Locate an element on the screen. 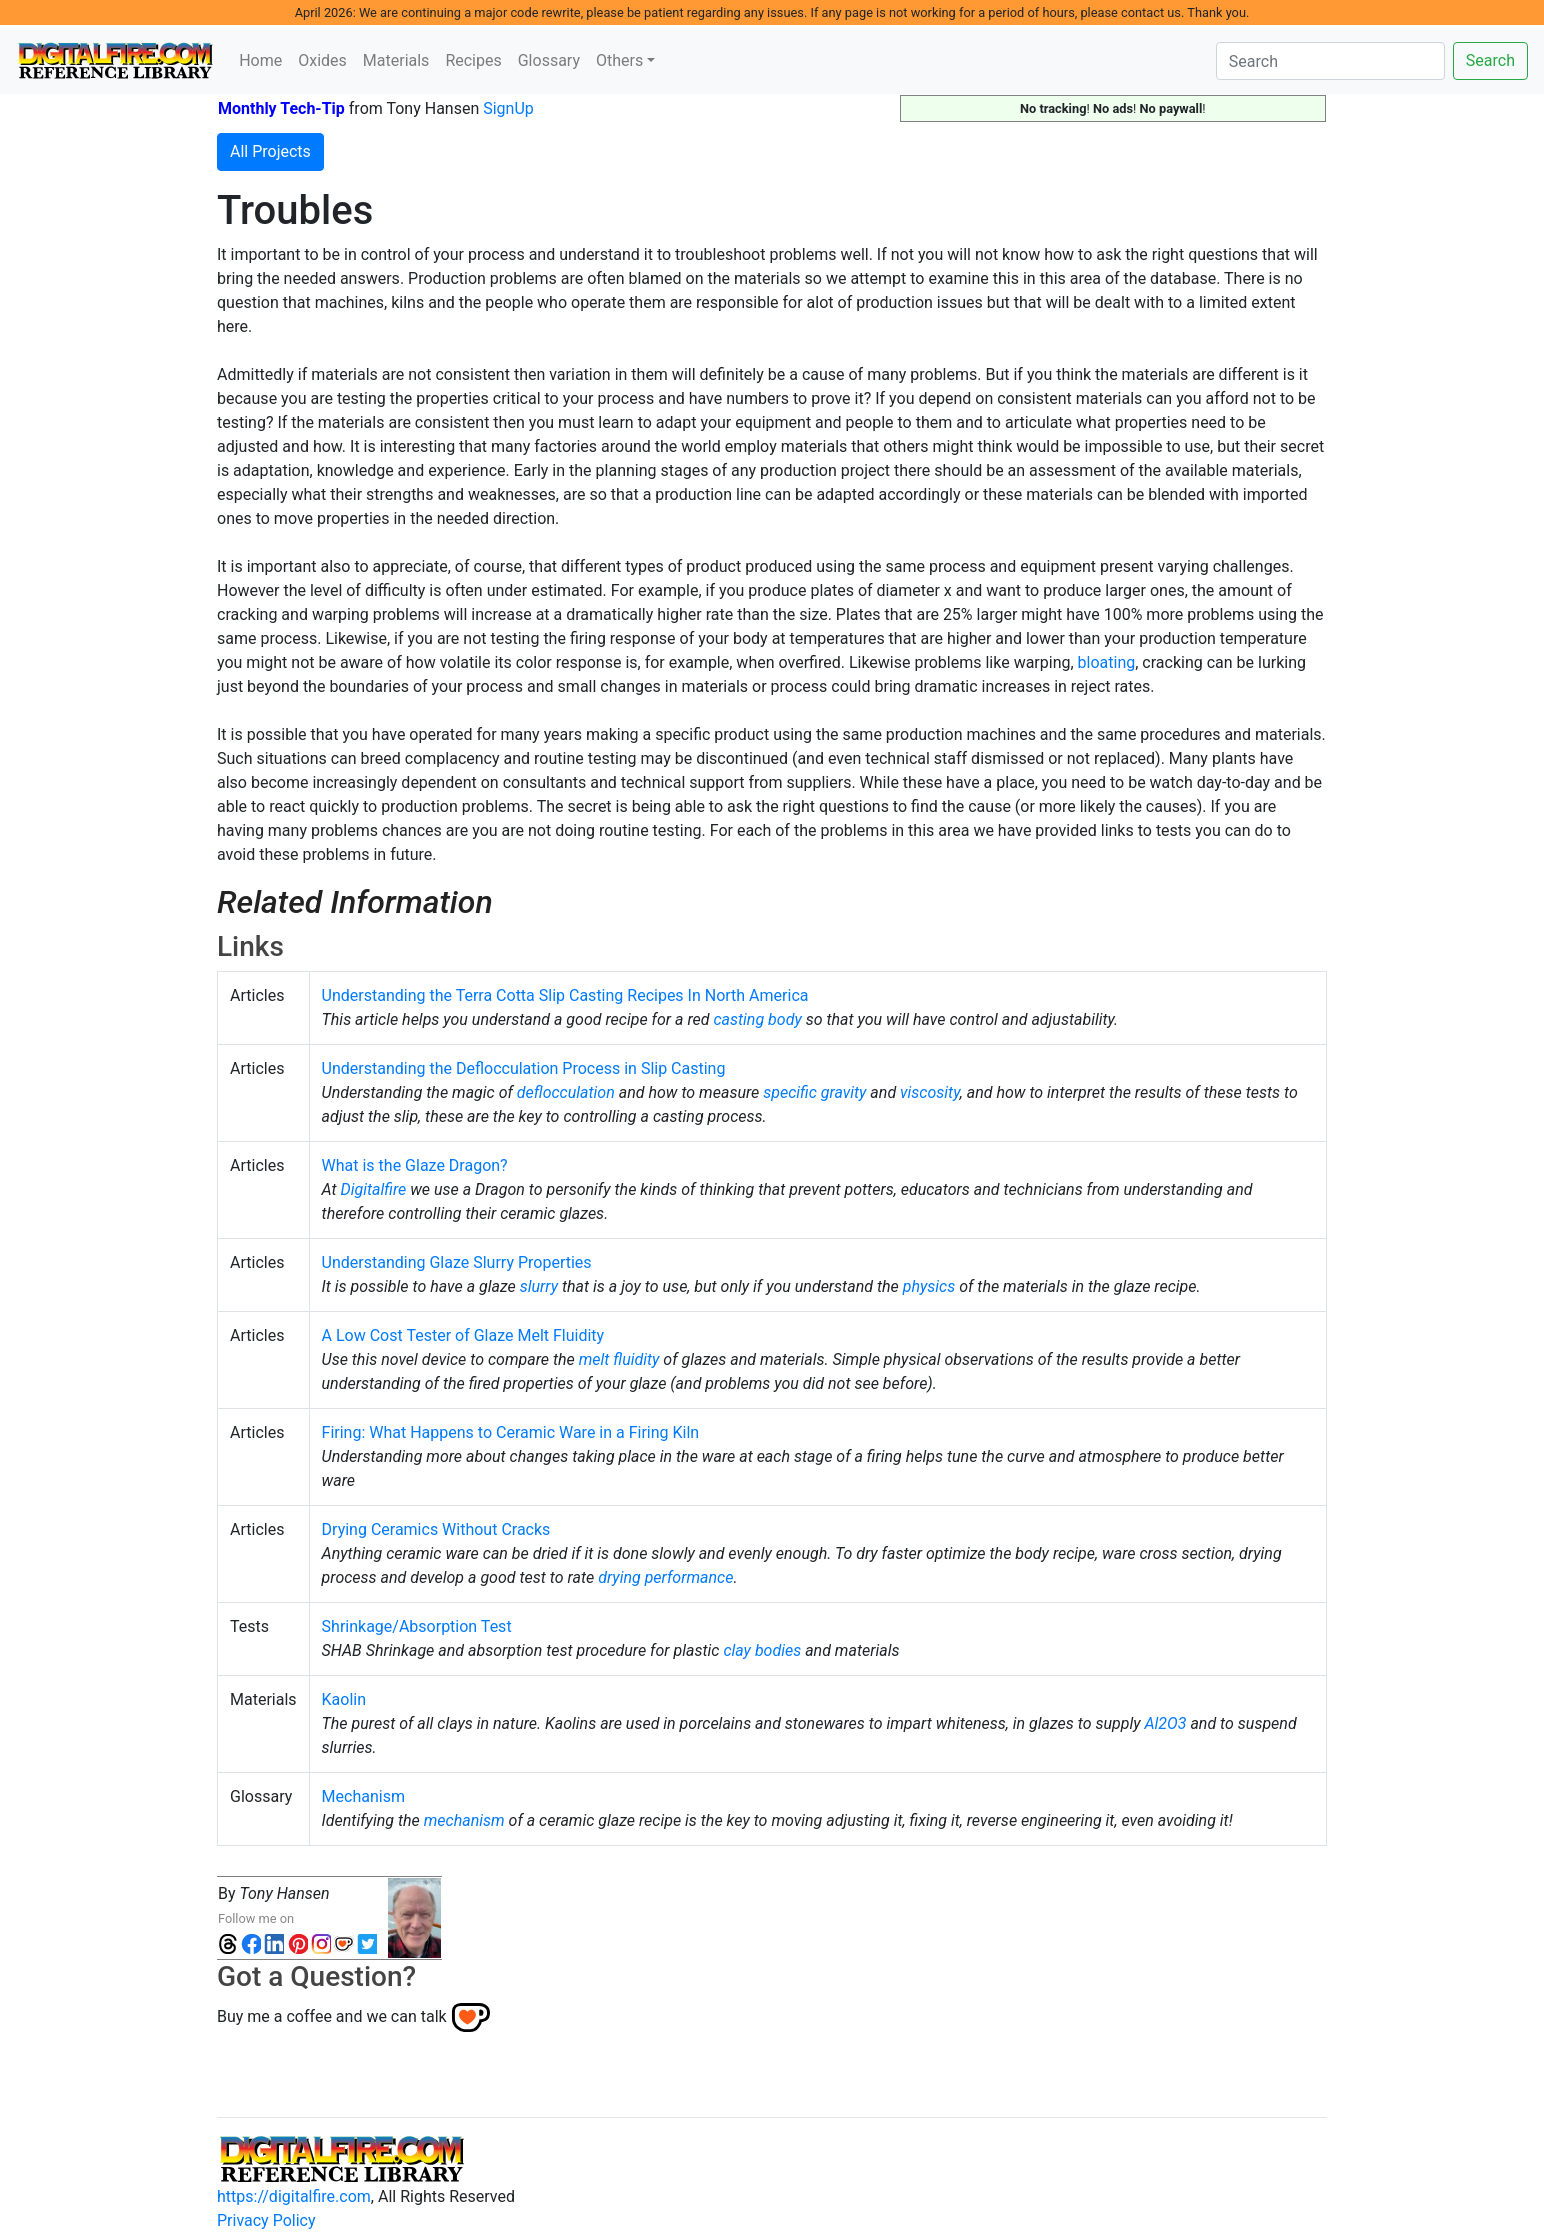 Image resolution: width=1544 pixels, height=2233 pixels. Kaolin is located at coordinates (344, 1699).